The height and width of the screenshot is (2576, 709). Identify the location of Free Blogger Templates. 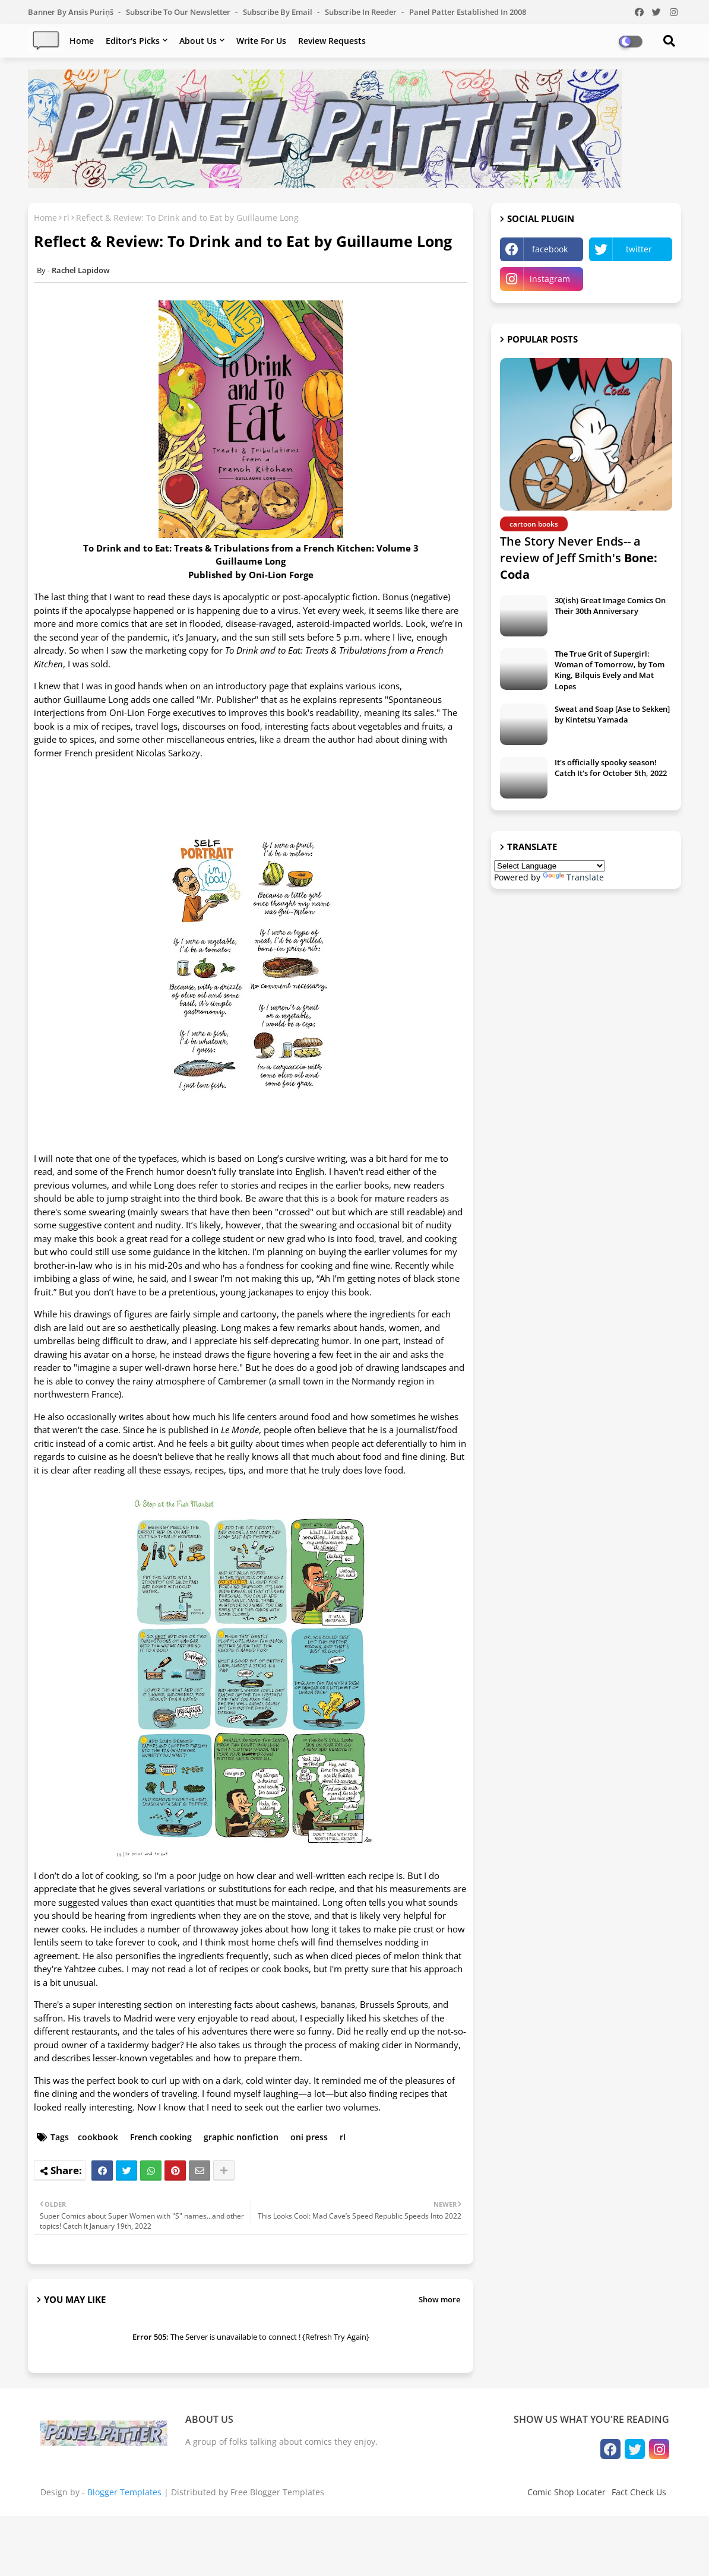
(277, 2492).